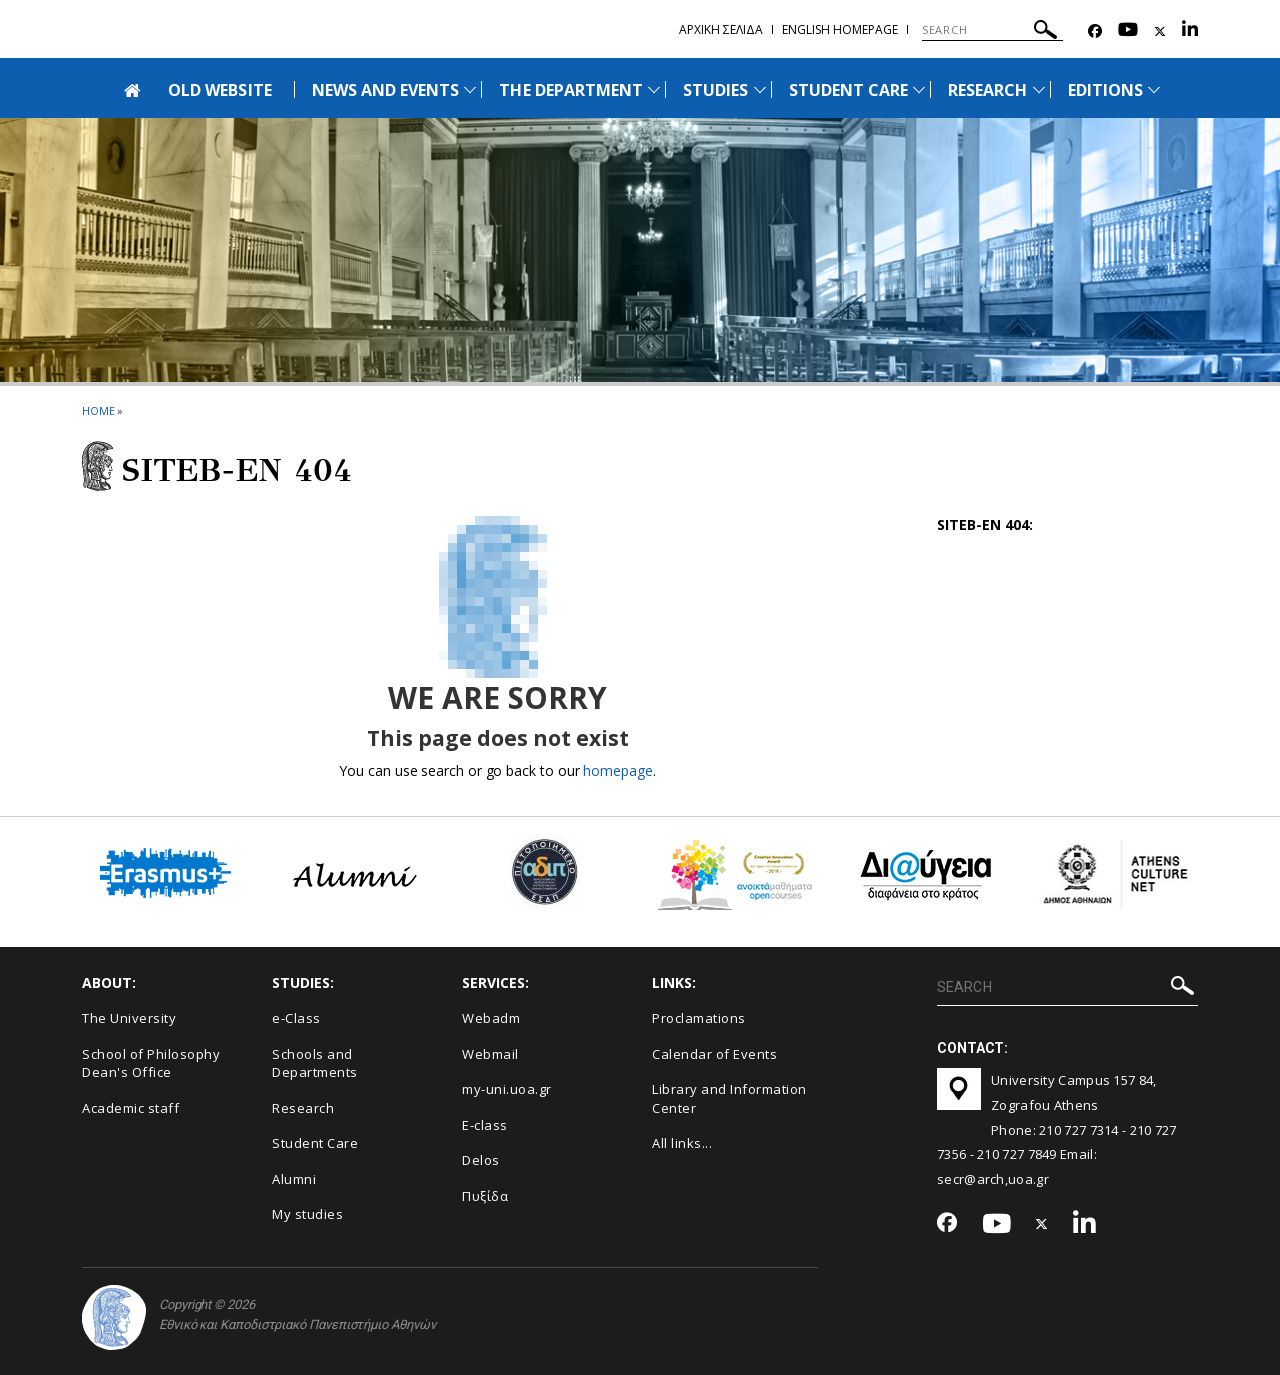 The image size is (1280, 1375). I want to click on All links..., so click(682, 1143).